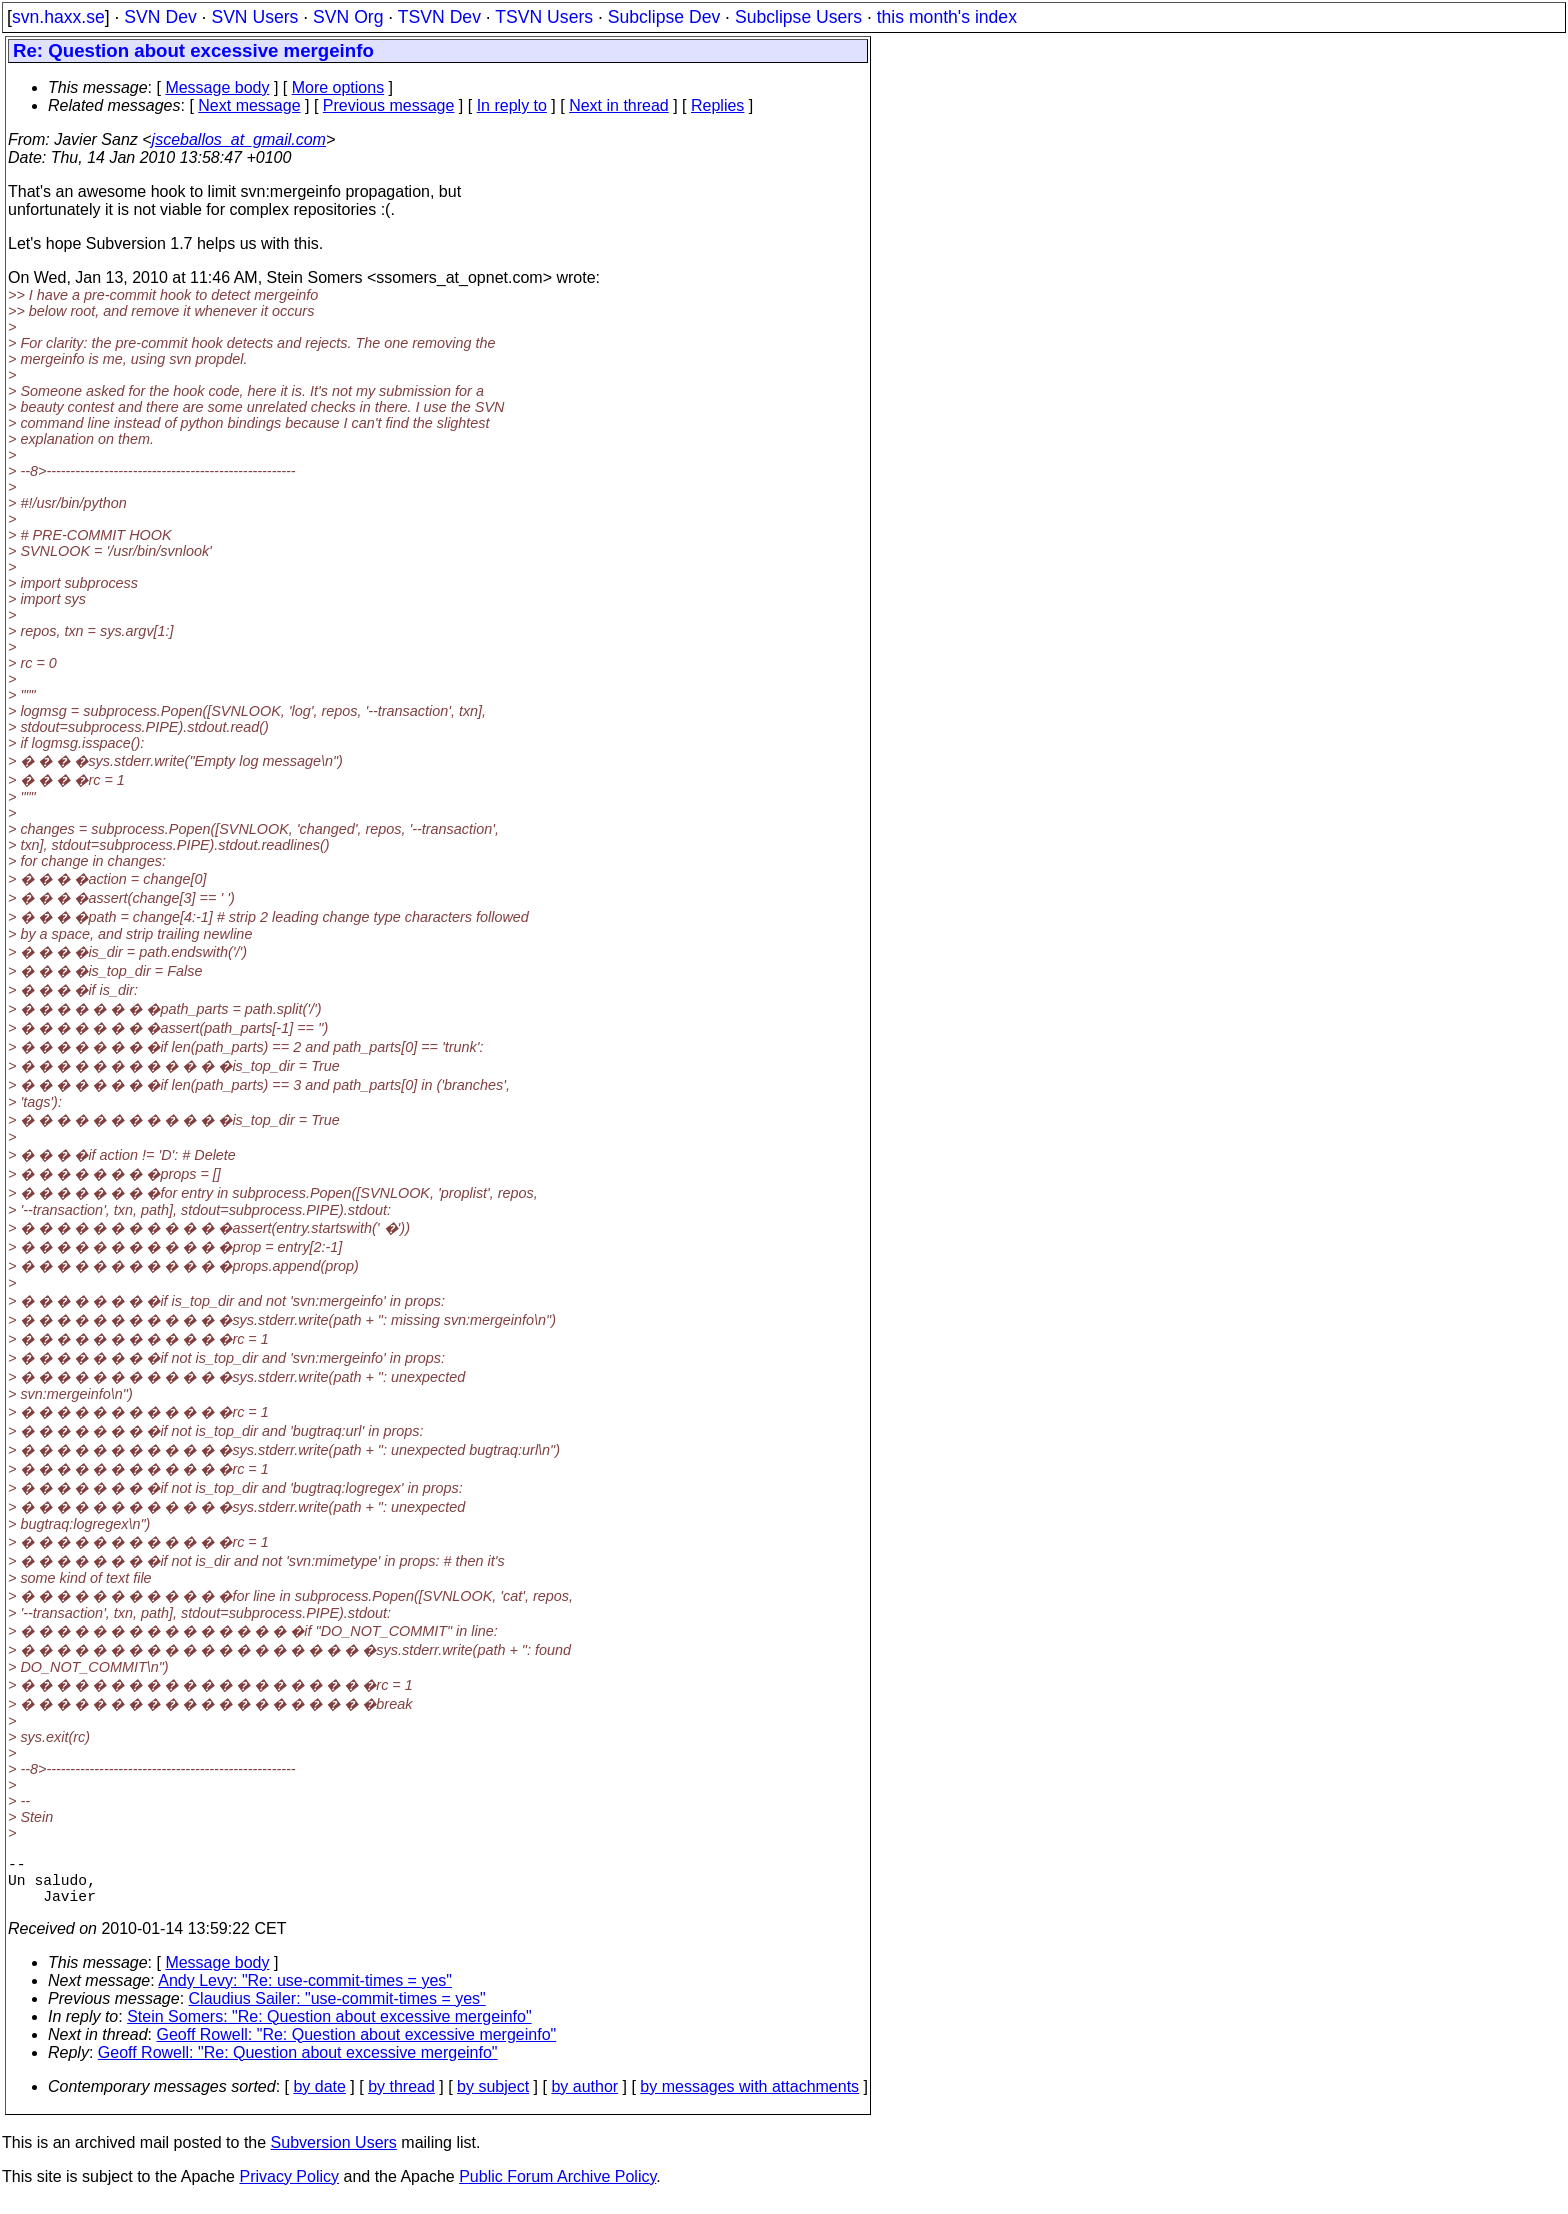 The image size is (1568, 2214). What do you see at coordinates (357, 2046) in the screenshot?
I see `Geoff Rowell: "Re: Question about excessive mergeinfo"` at bounding box center [357, 2046].